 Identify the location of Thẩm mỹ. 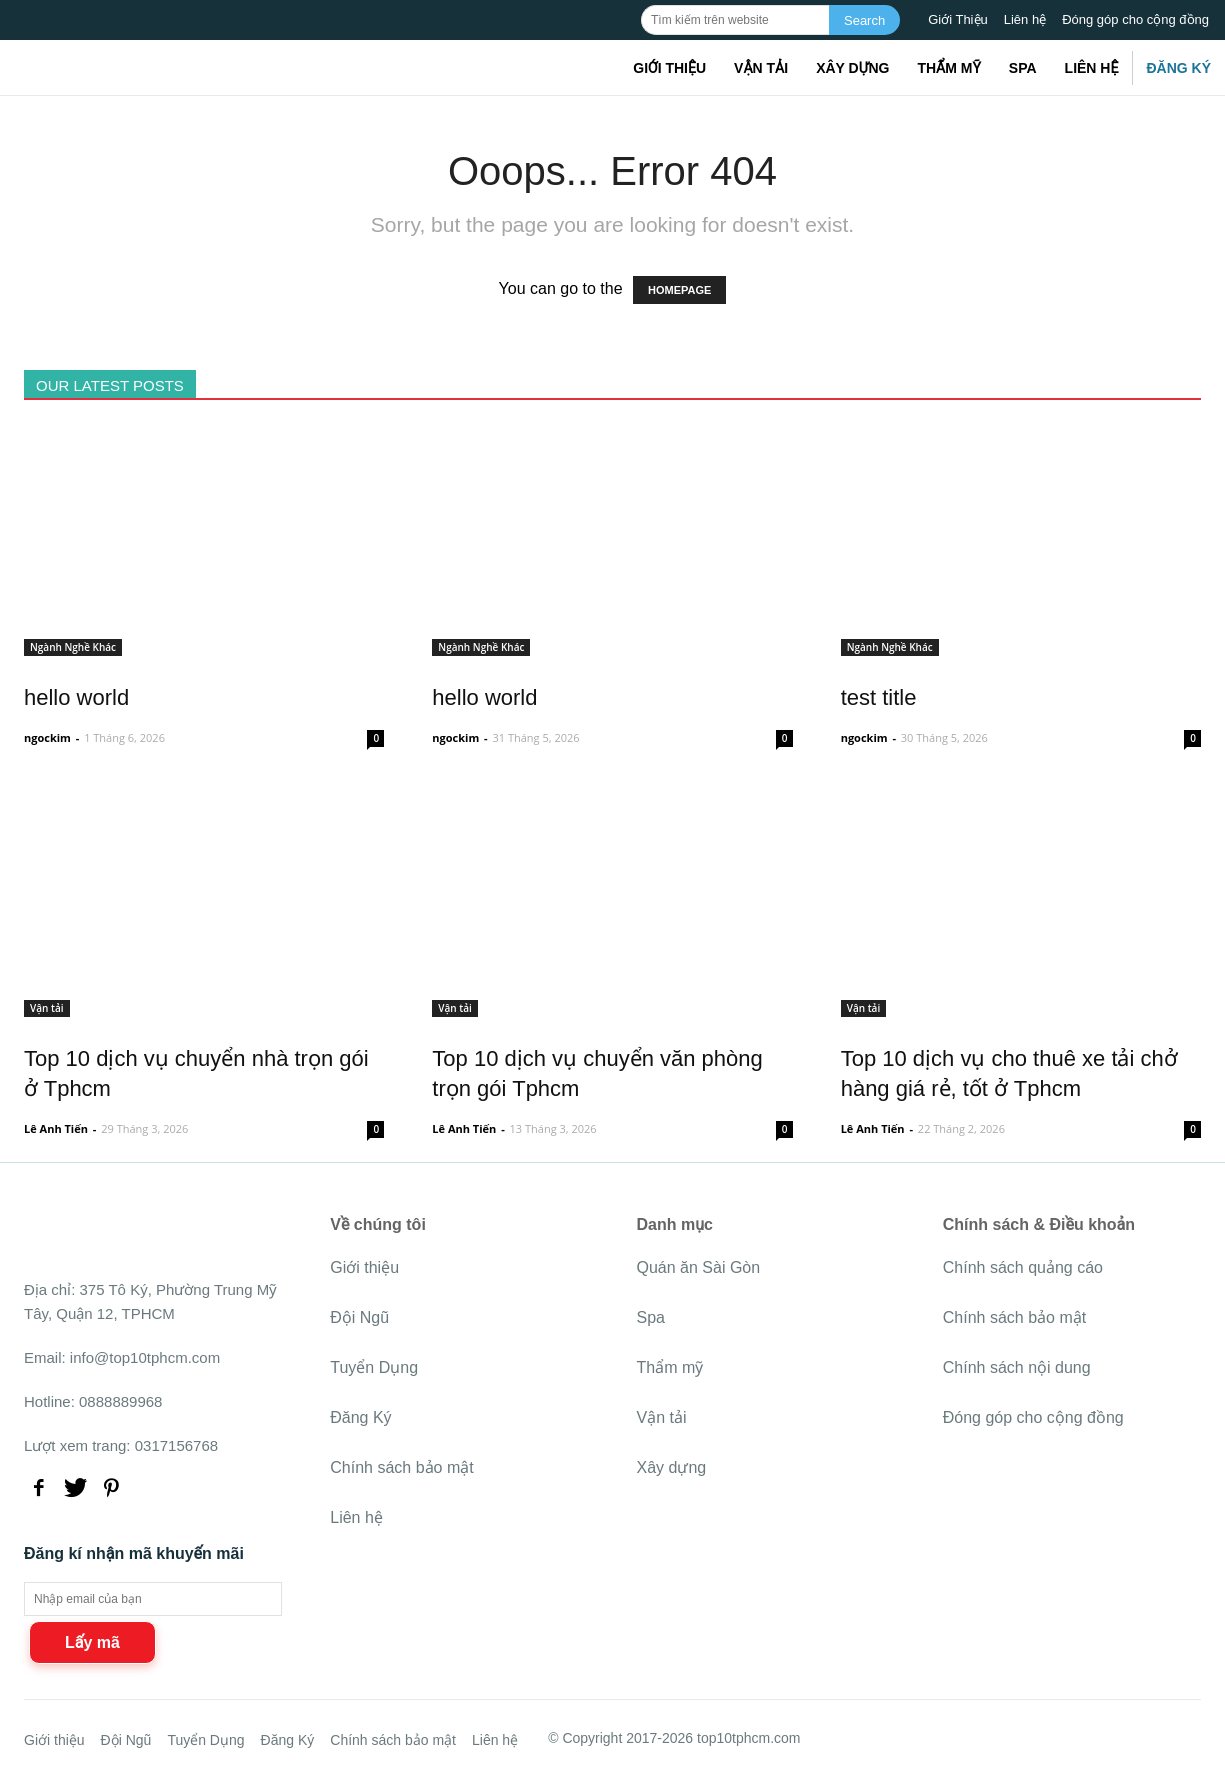
(948, 68).